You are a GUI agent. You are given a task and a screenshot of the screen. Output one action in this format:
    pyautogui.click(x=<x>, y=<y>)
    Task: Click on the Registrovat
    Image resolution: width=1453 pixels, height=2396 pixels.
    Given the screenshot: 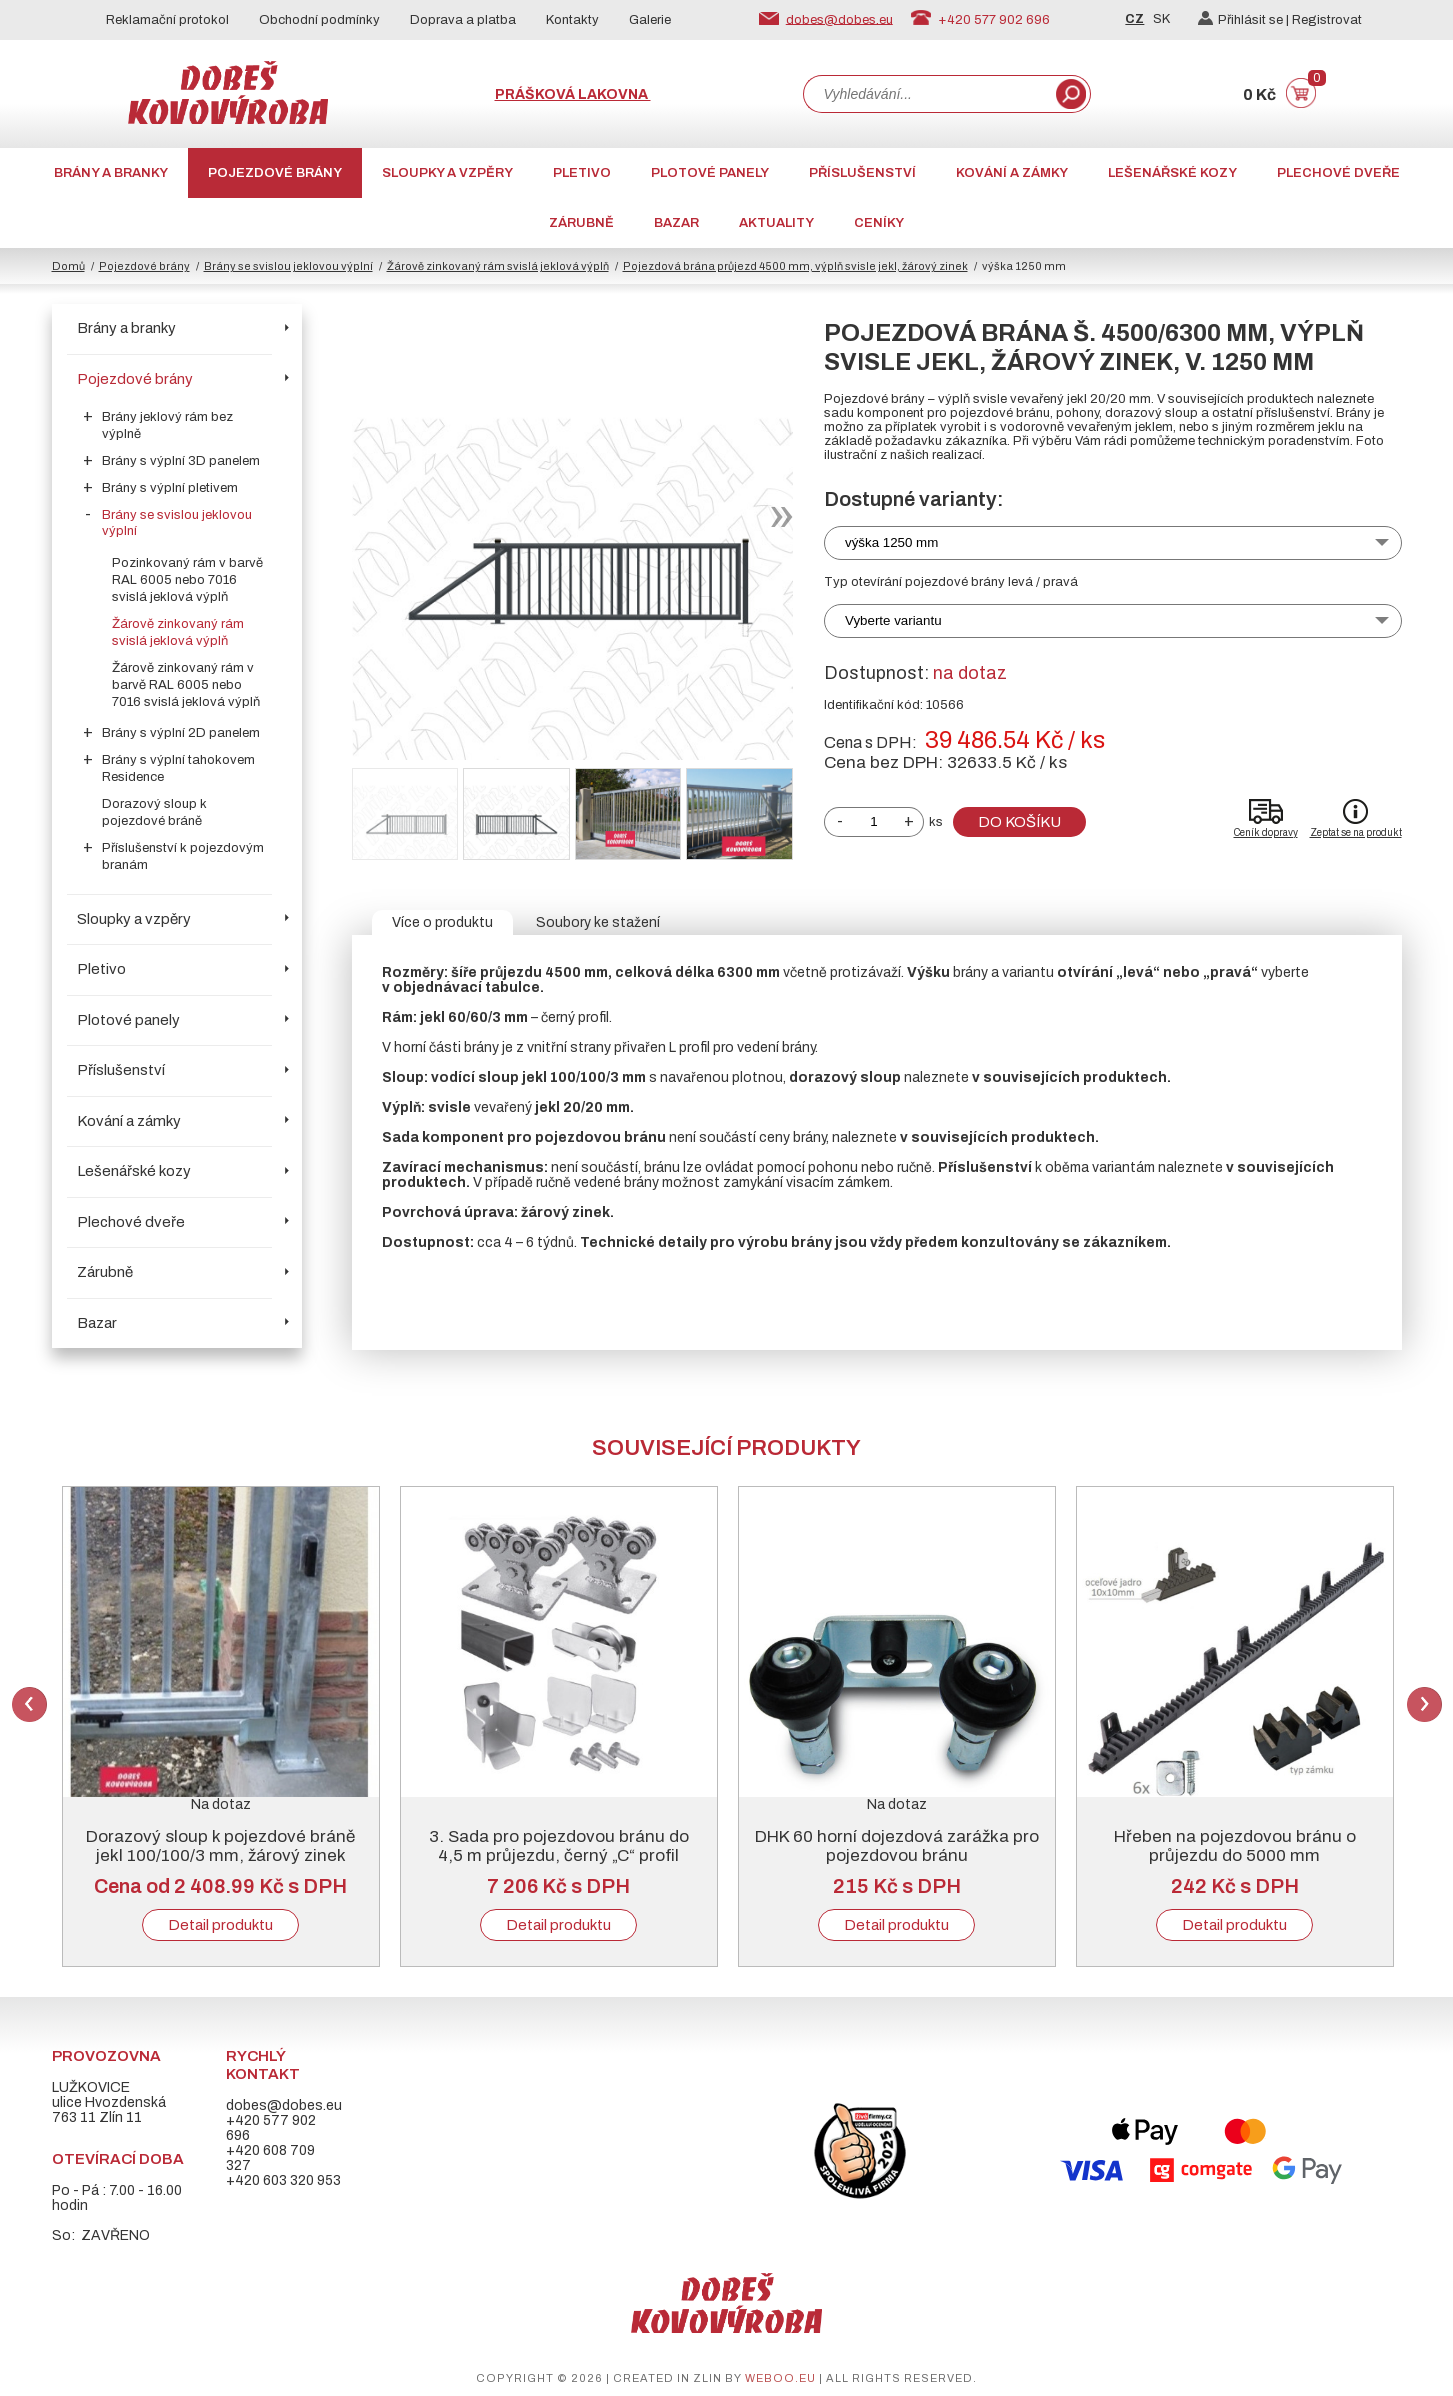 What is the action you would take?
    pyautogui.click(x=1327, y=20)
    